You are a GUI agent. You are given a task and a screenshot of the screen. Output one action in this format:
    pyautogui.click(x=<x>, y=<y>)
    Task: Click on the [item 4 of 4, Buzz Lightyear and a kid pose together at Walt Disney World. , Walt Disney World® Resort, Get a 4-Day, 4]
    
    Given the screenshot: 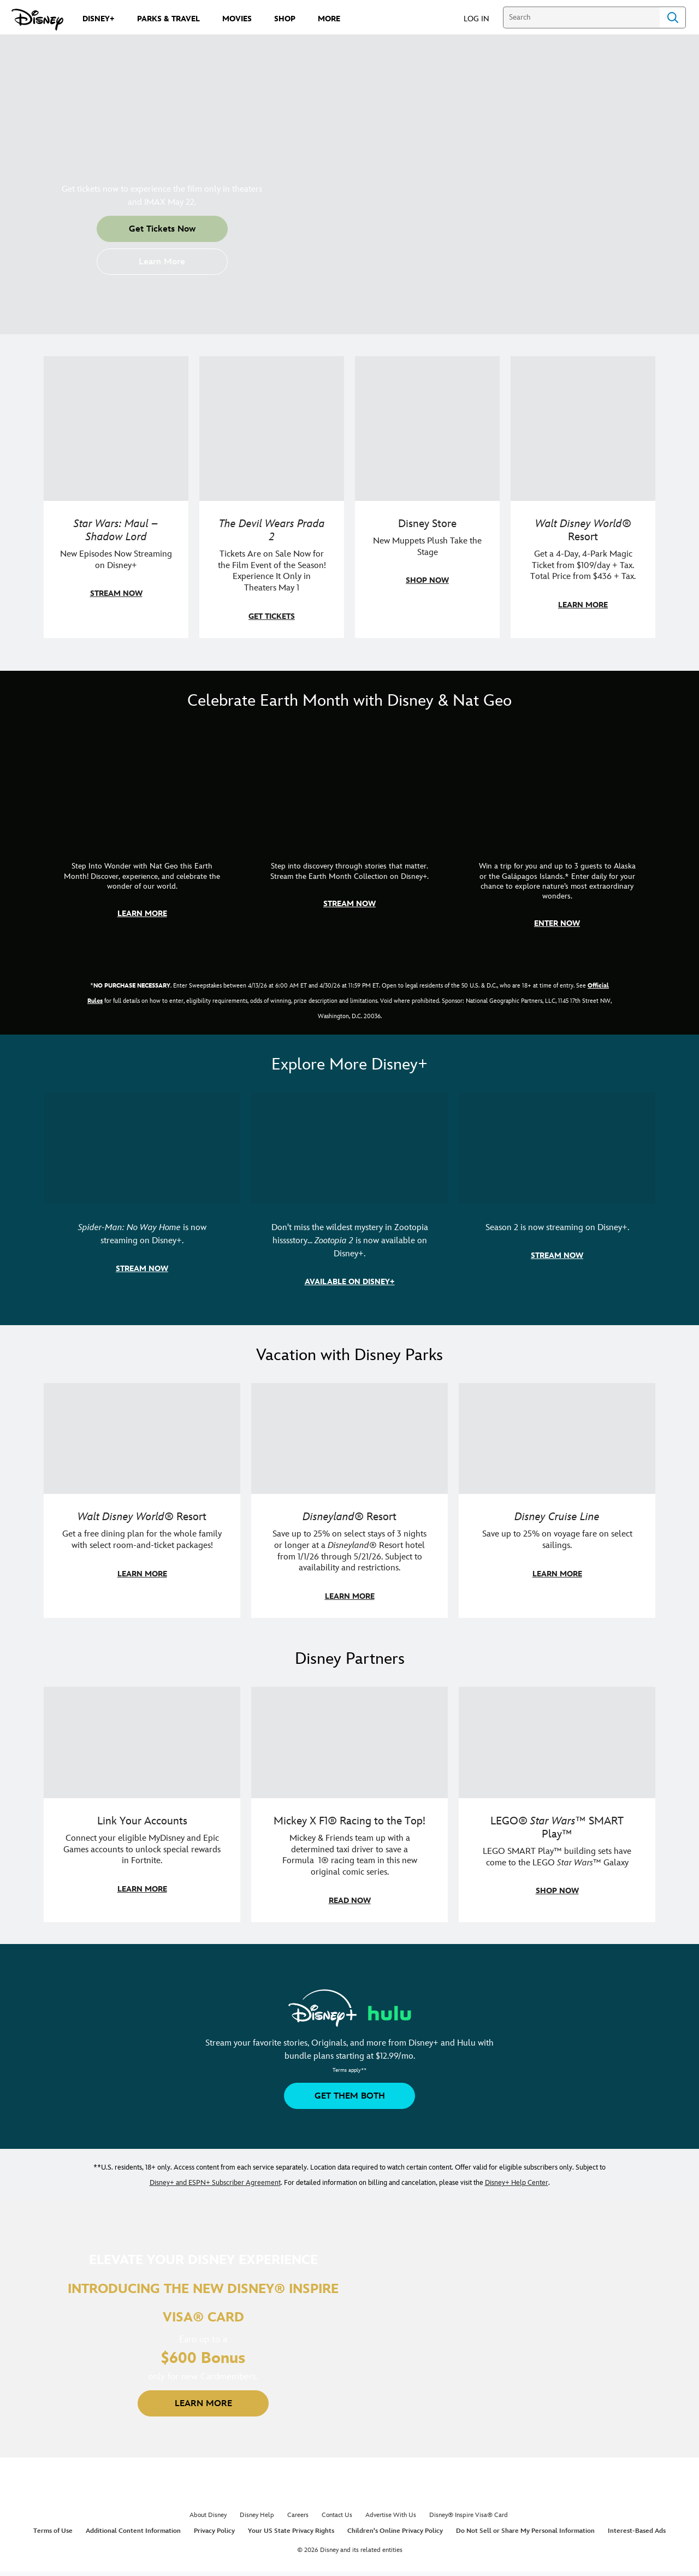 What is the action you would take?
    pyautogui.click(x=583, y=497)
    